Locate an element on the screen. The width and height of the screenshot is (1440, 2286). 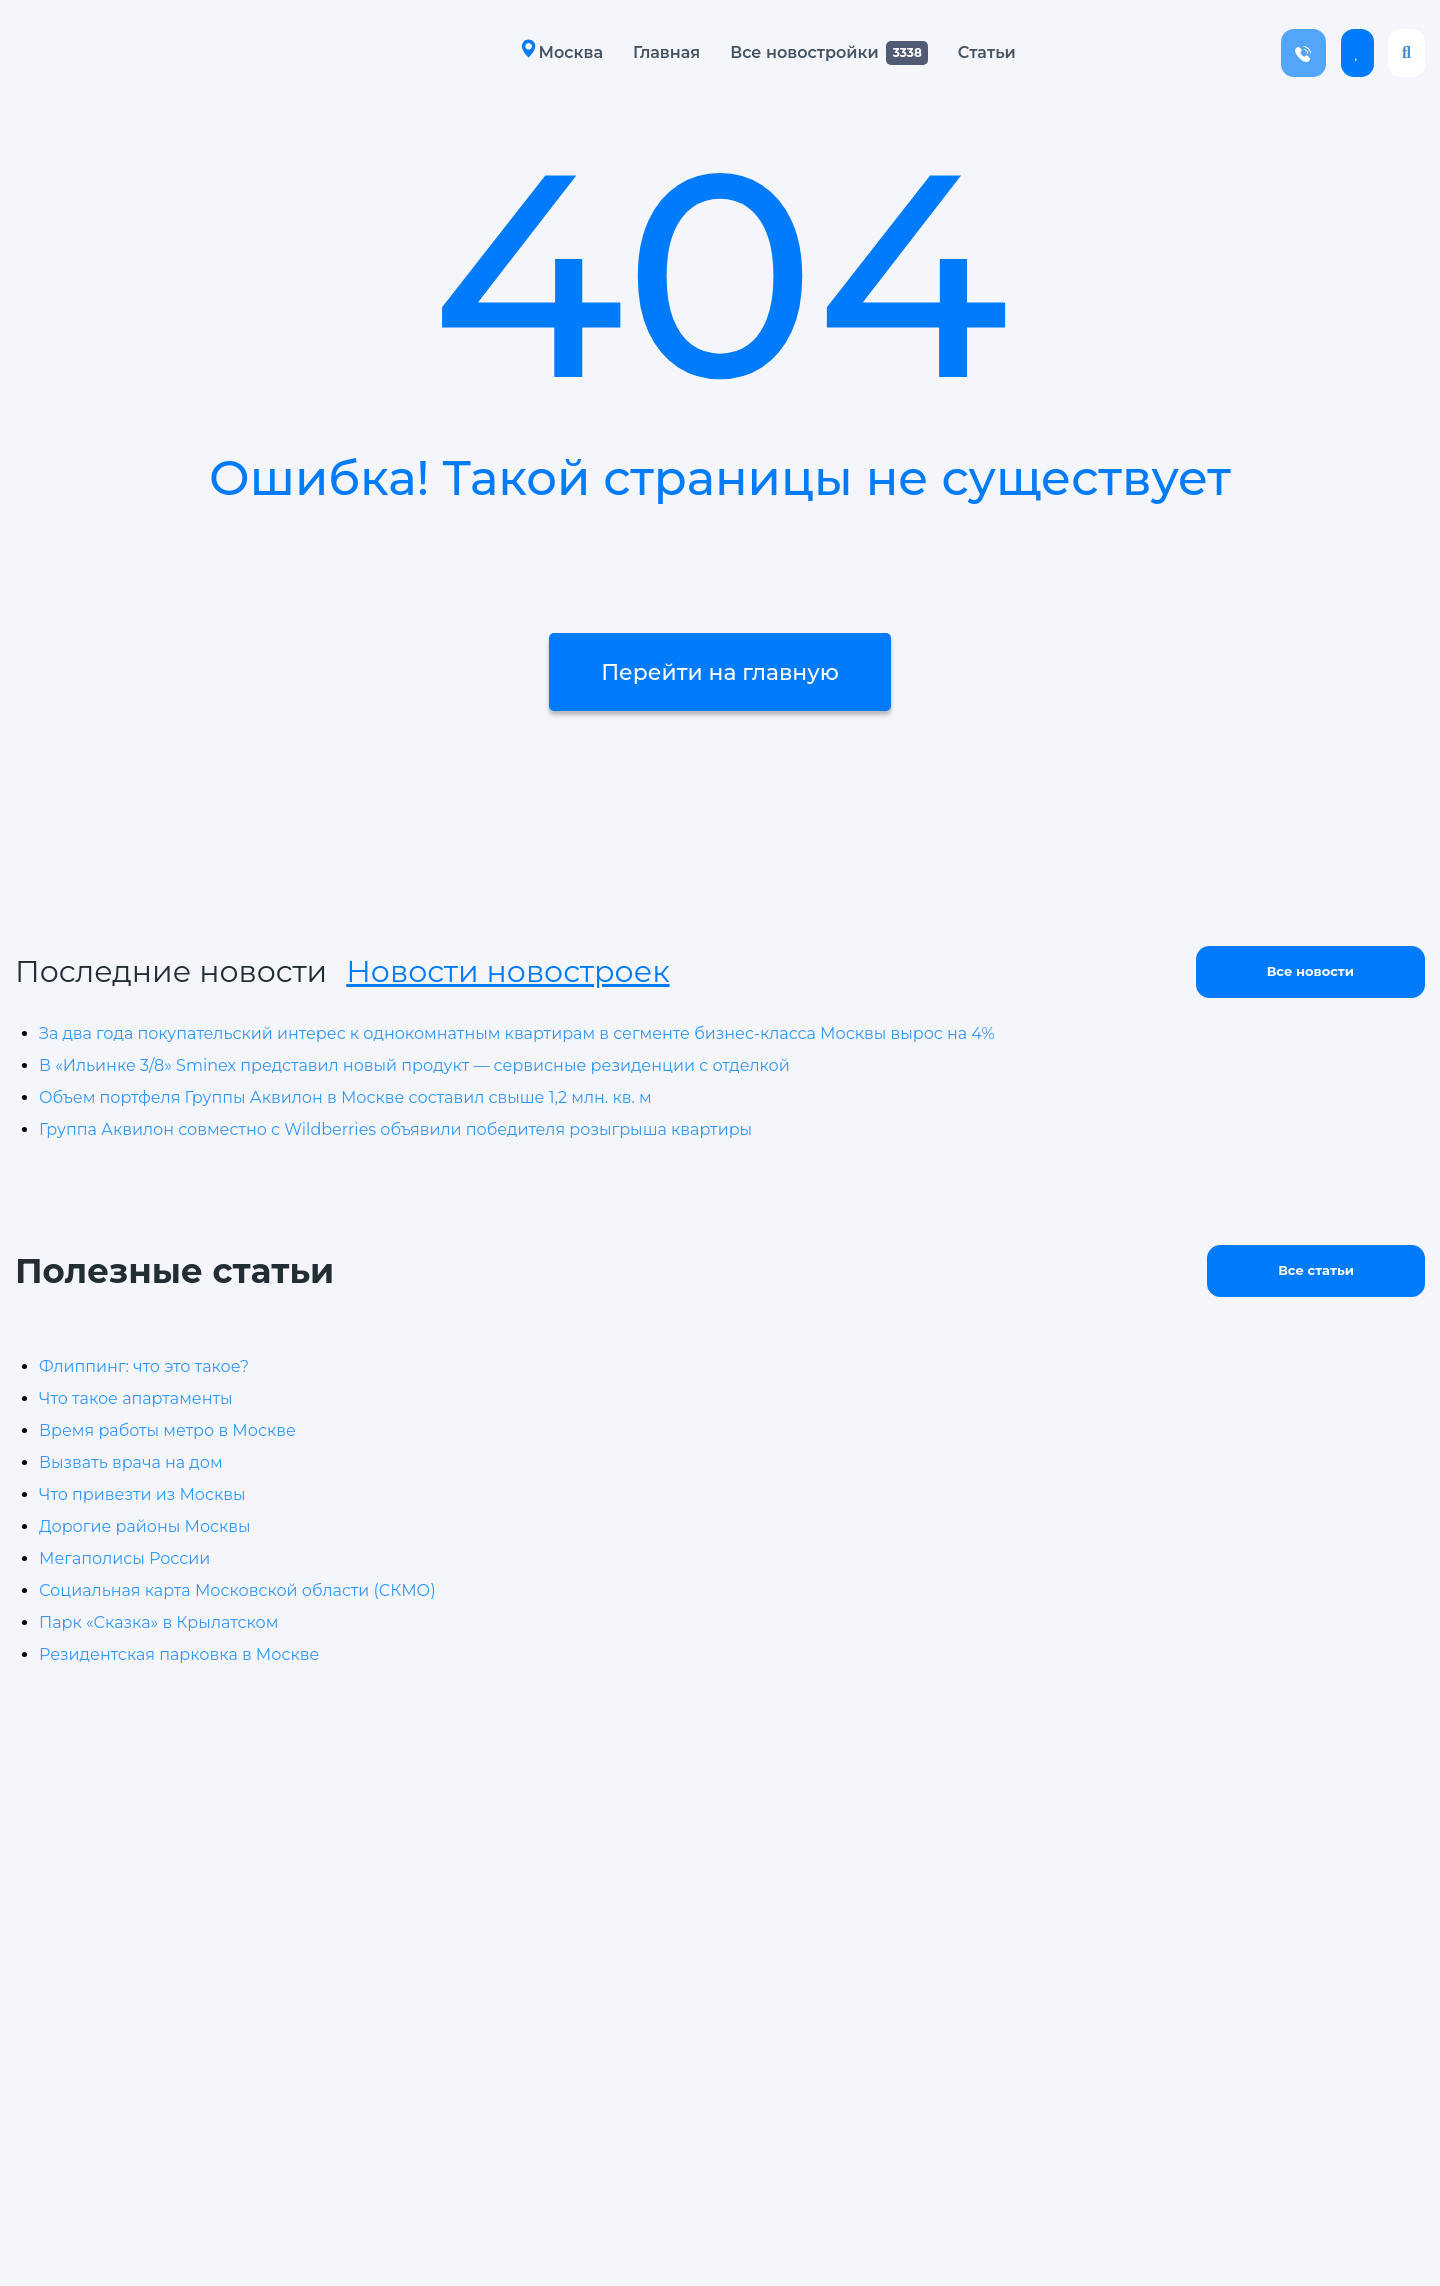
Группа Аквилон совместно с Wildberries объявили победителя розыгрыша квартиры is located at coordinates (395, 1129).